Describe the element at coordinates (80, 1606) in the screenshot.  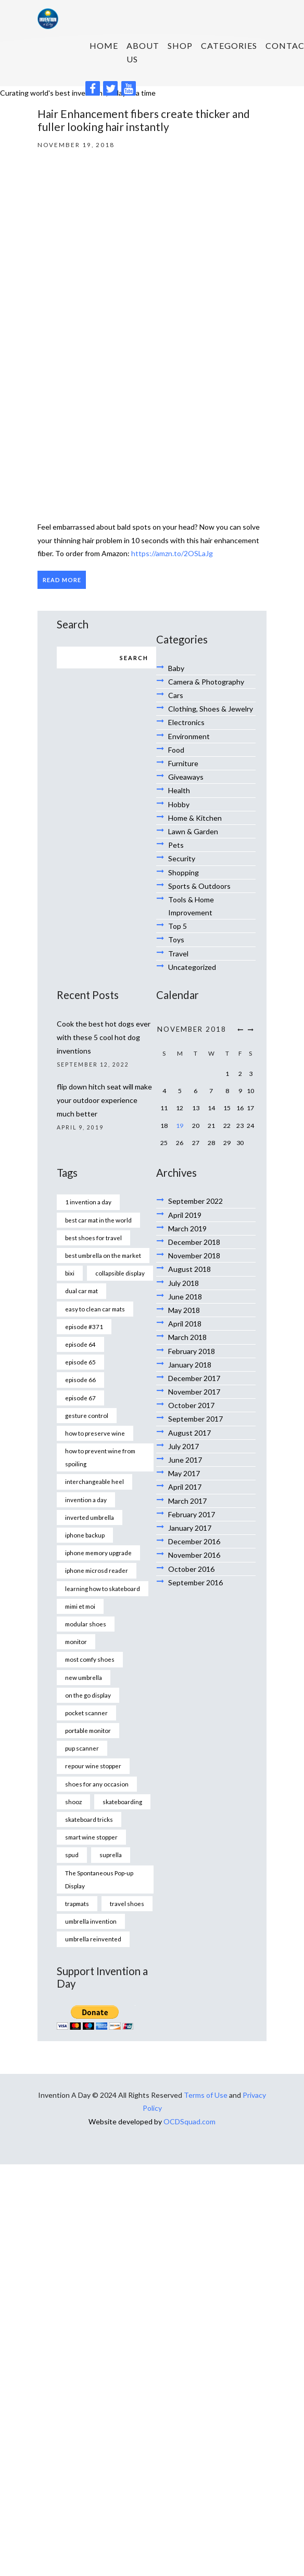
I see `mimi et moi [mimi et moi (1 item)]` at that location.